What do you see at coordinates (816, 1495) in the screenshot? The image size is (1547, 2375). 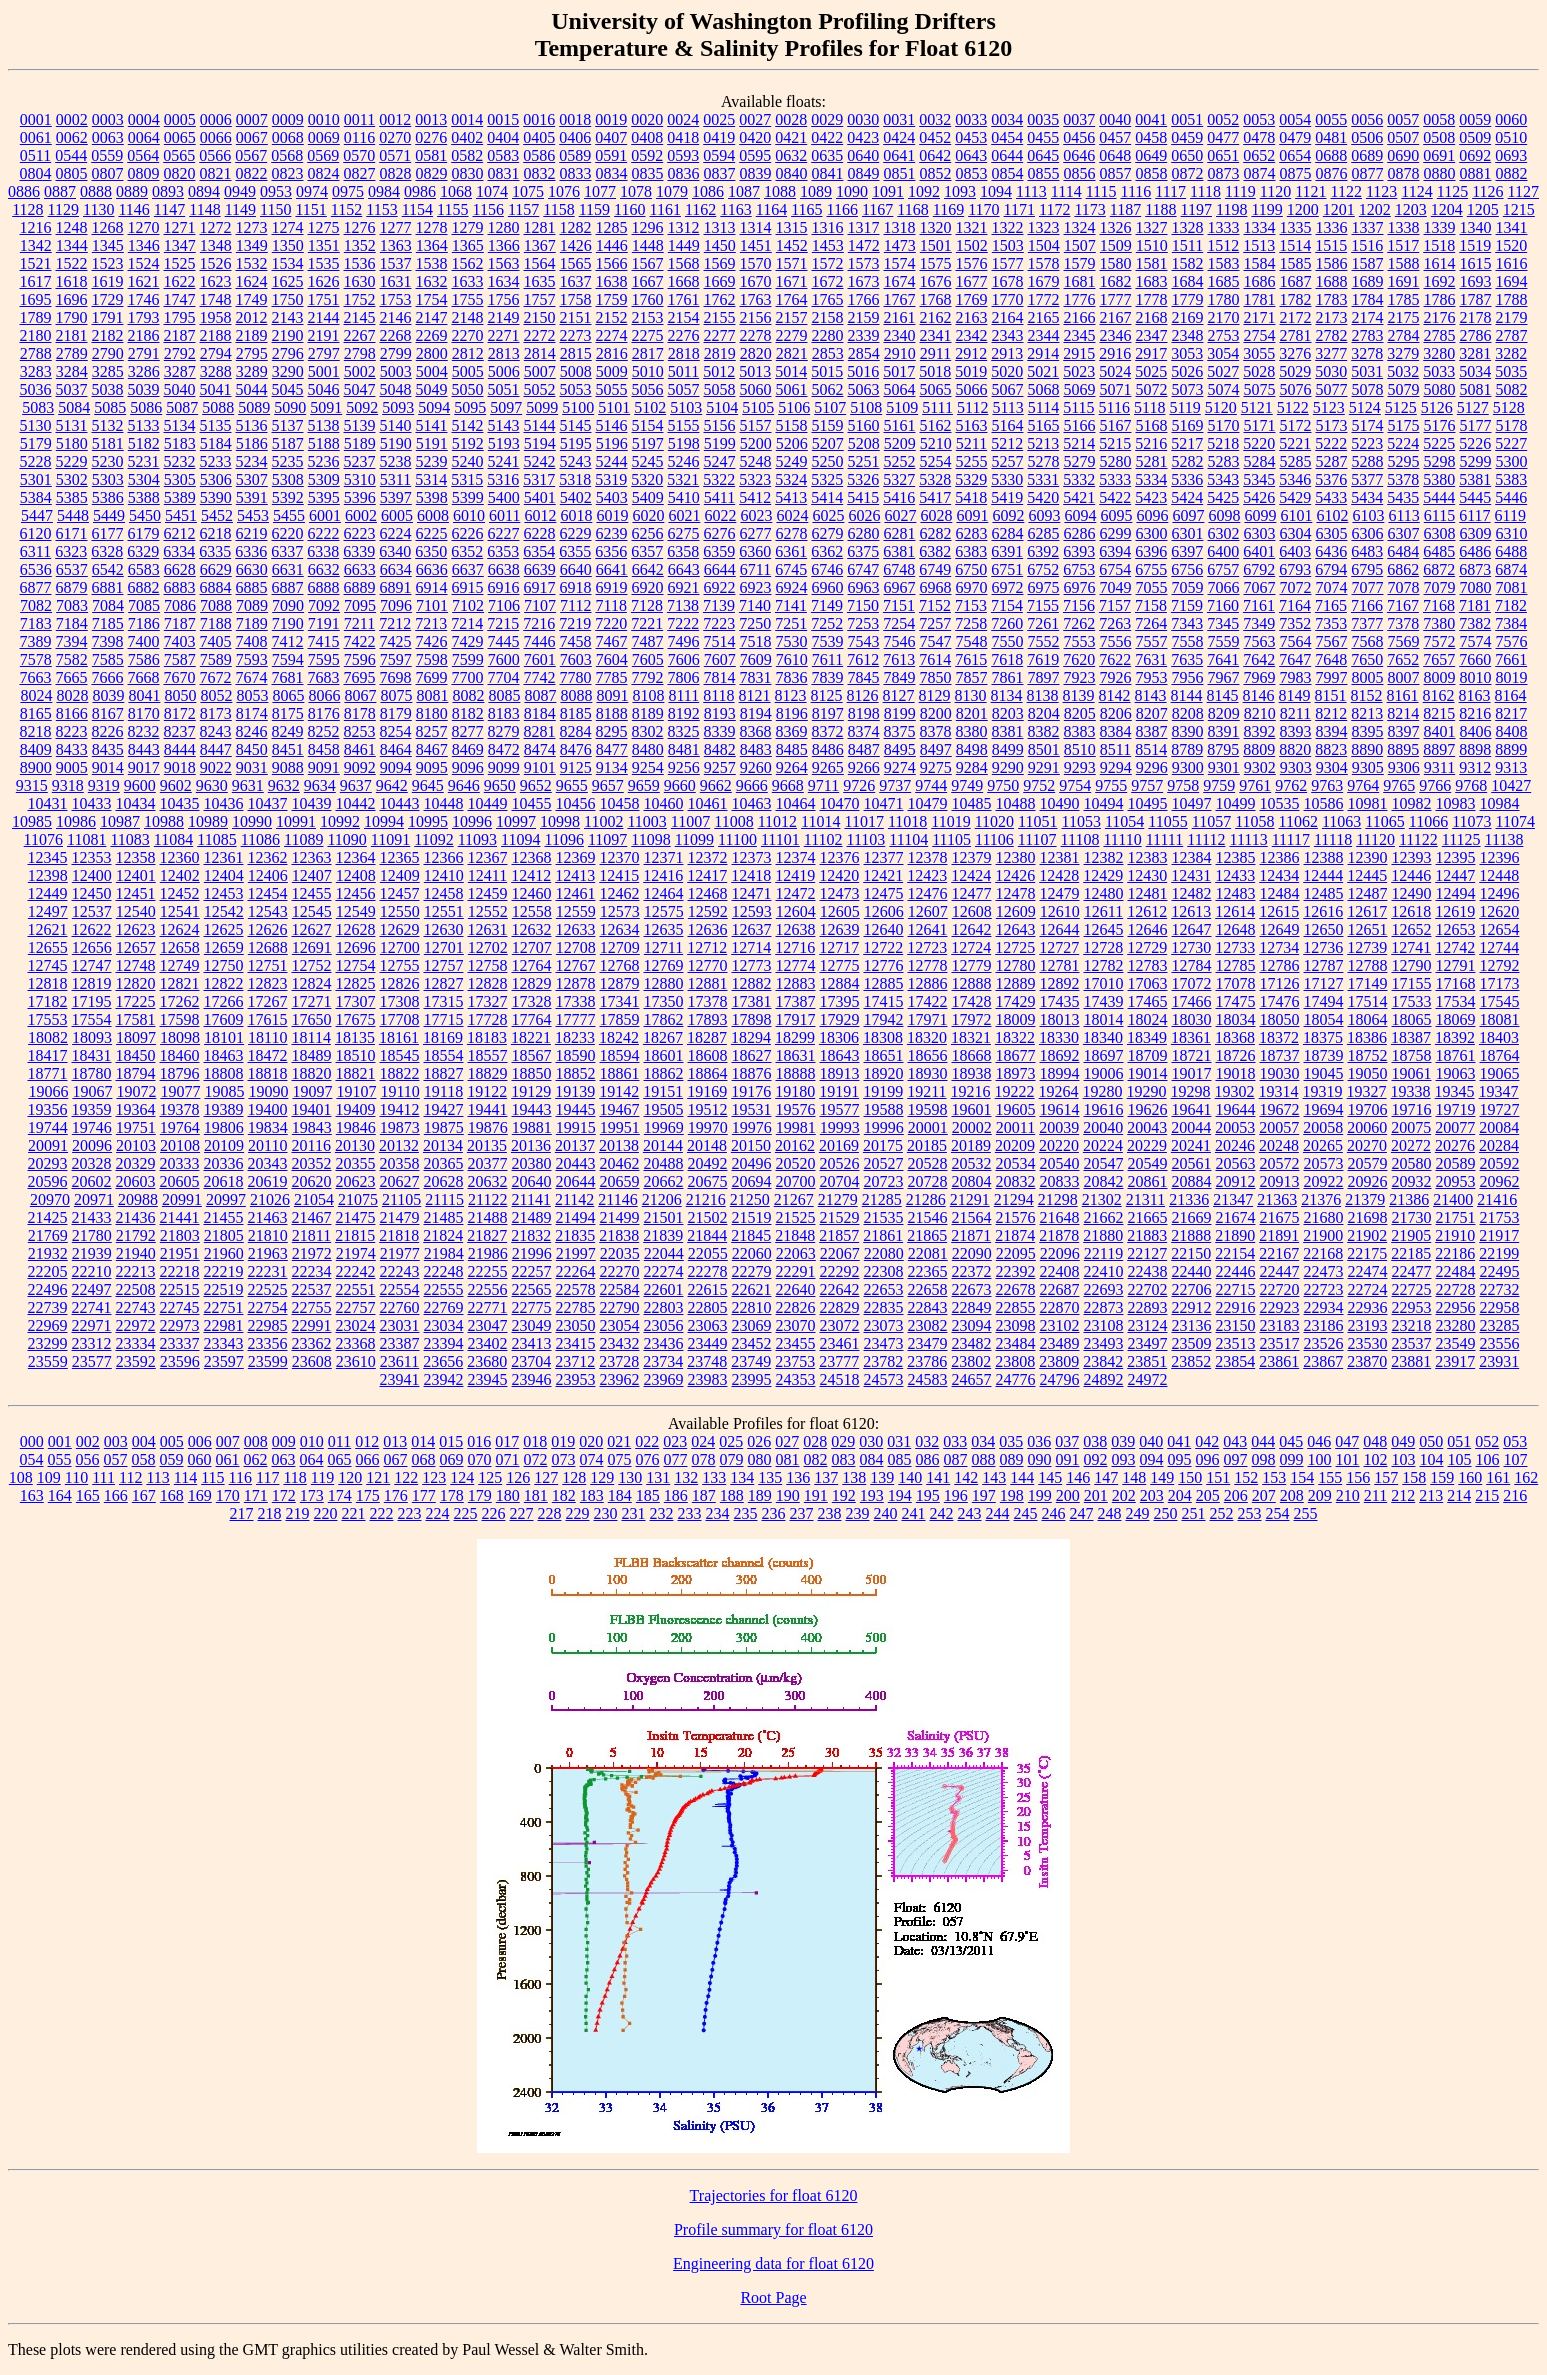 I see `191` at bounding box center [816, 1495].